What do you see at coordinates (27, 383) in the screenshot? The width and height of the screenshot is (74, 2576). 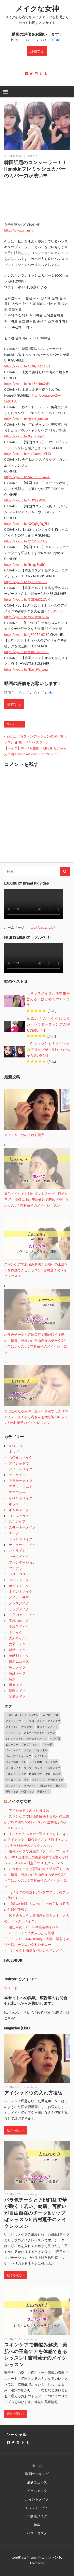 I see `https://youtu.be/u-bSNNmGAEc` at bounding box center [27, 383].